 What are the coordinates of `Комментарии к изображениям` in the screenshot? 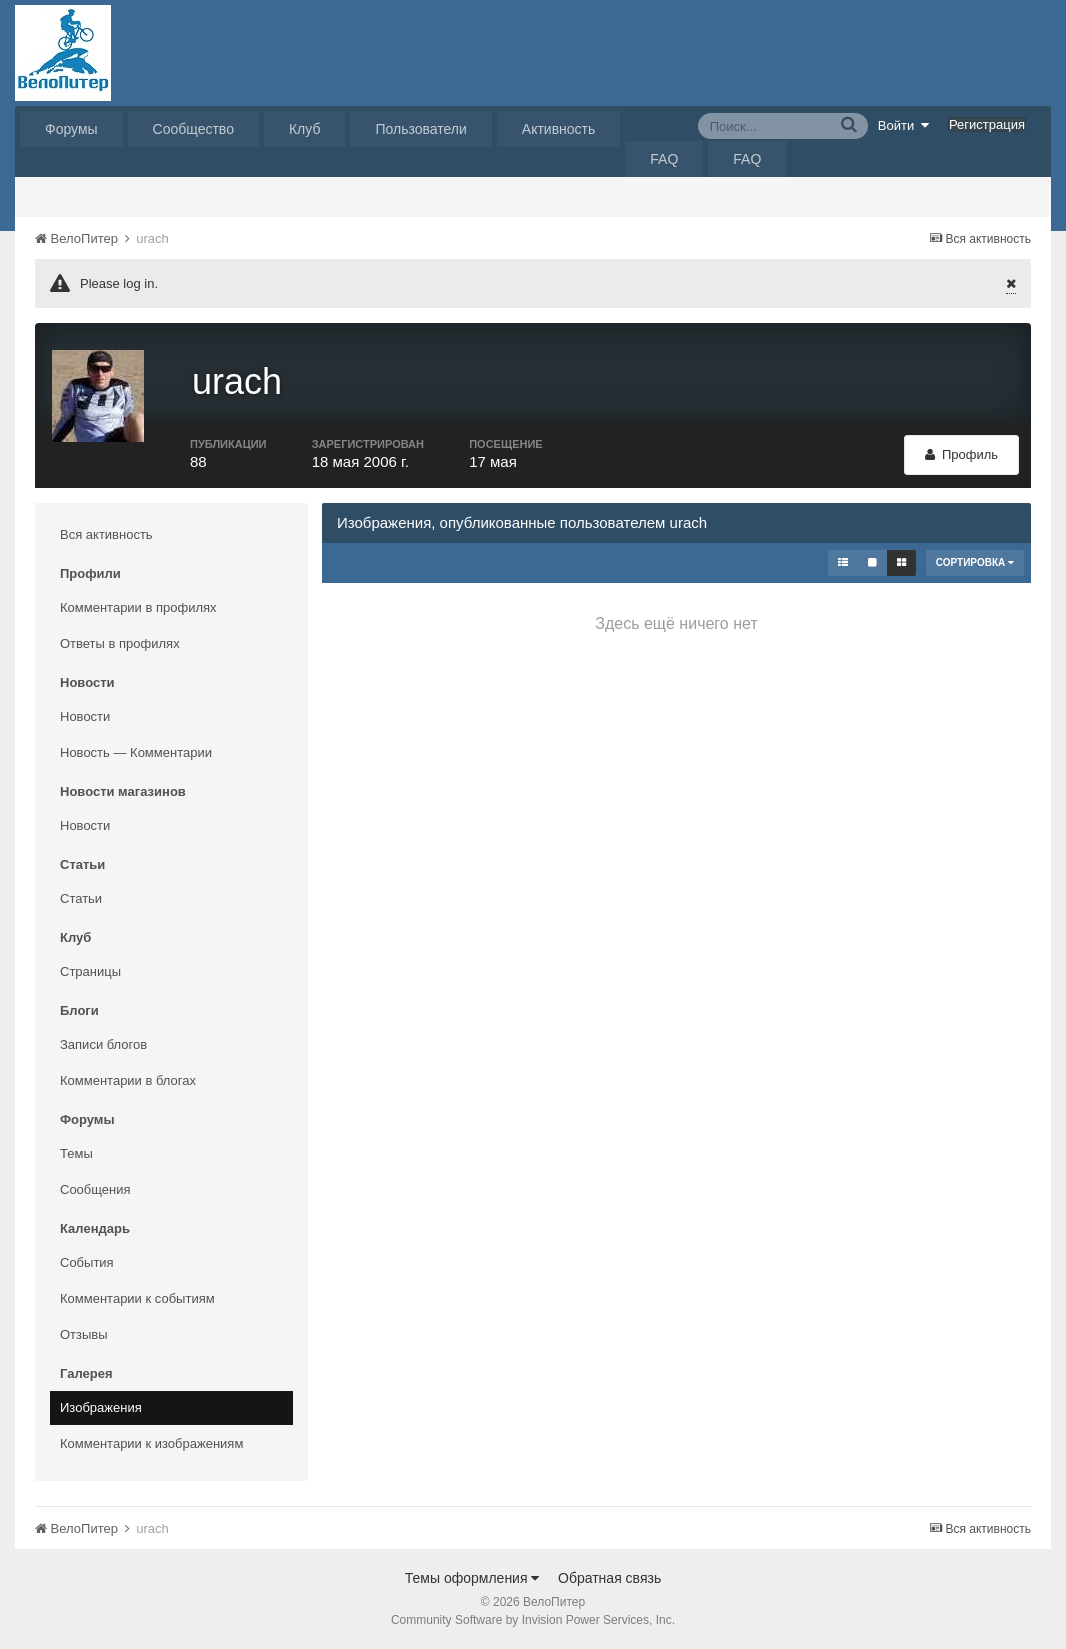 It's located at (151, 1443).